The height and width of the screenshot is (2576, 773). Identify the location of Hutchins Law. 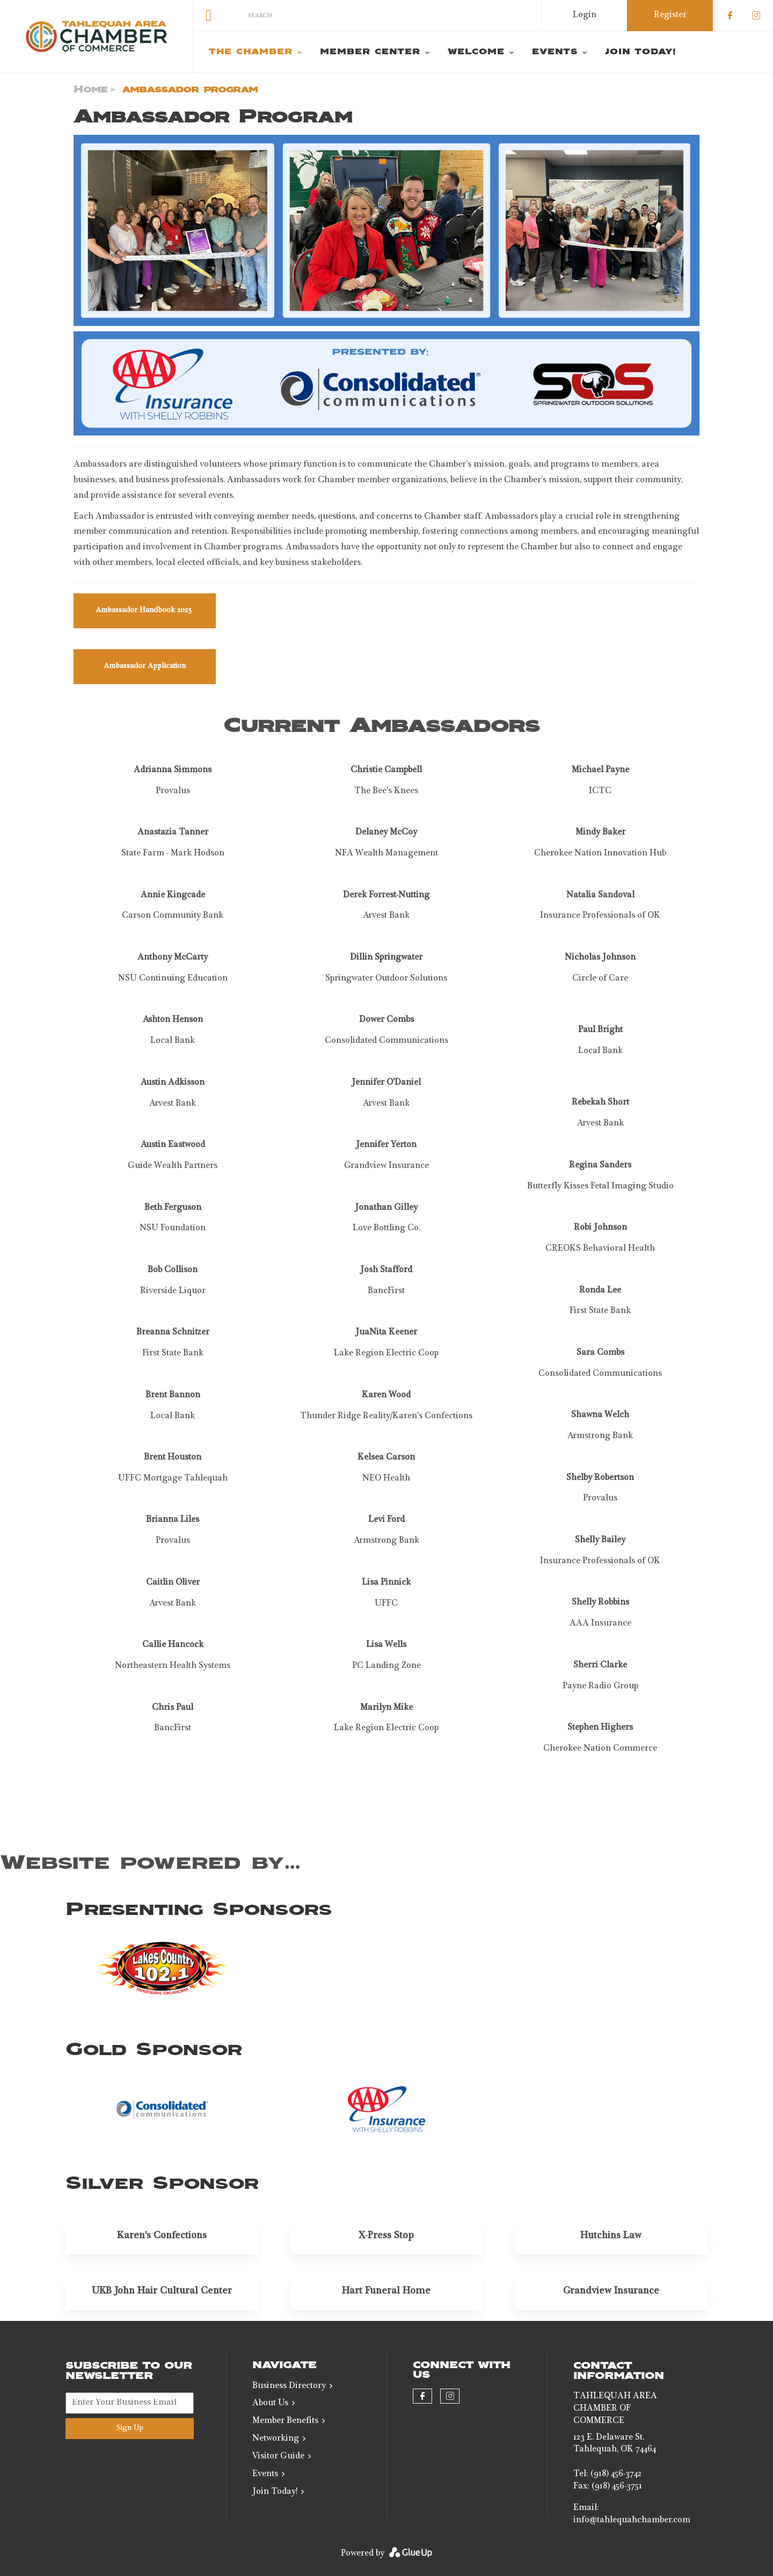
(610, 2236).